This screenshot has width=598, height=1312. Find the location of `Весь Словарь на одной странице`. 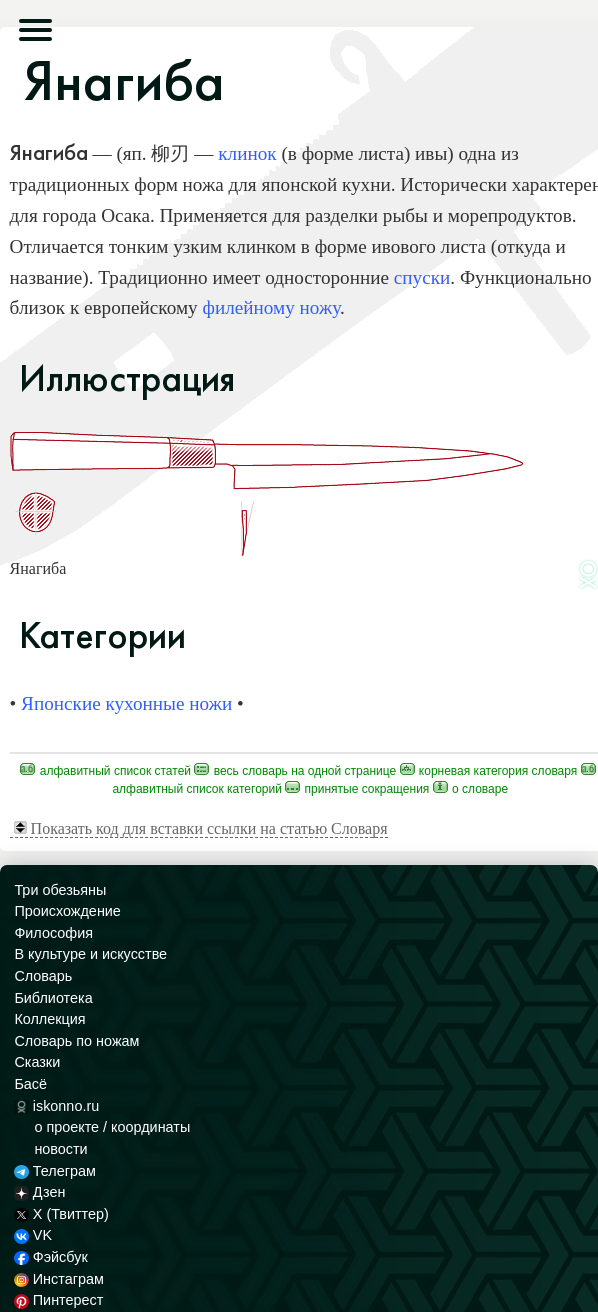

Весь Словарь на одной странице is located at coordinates (295, 771).